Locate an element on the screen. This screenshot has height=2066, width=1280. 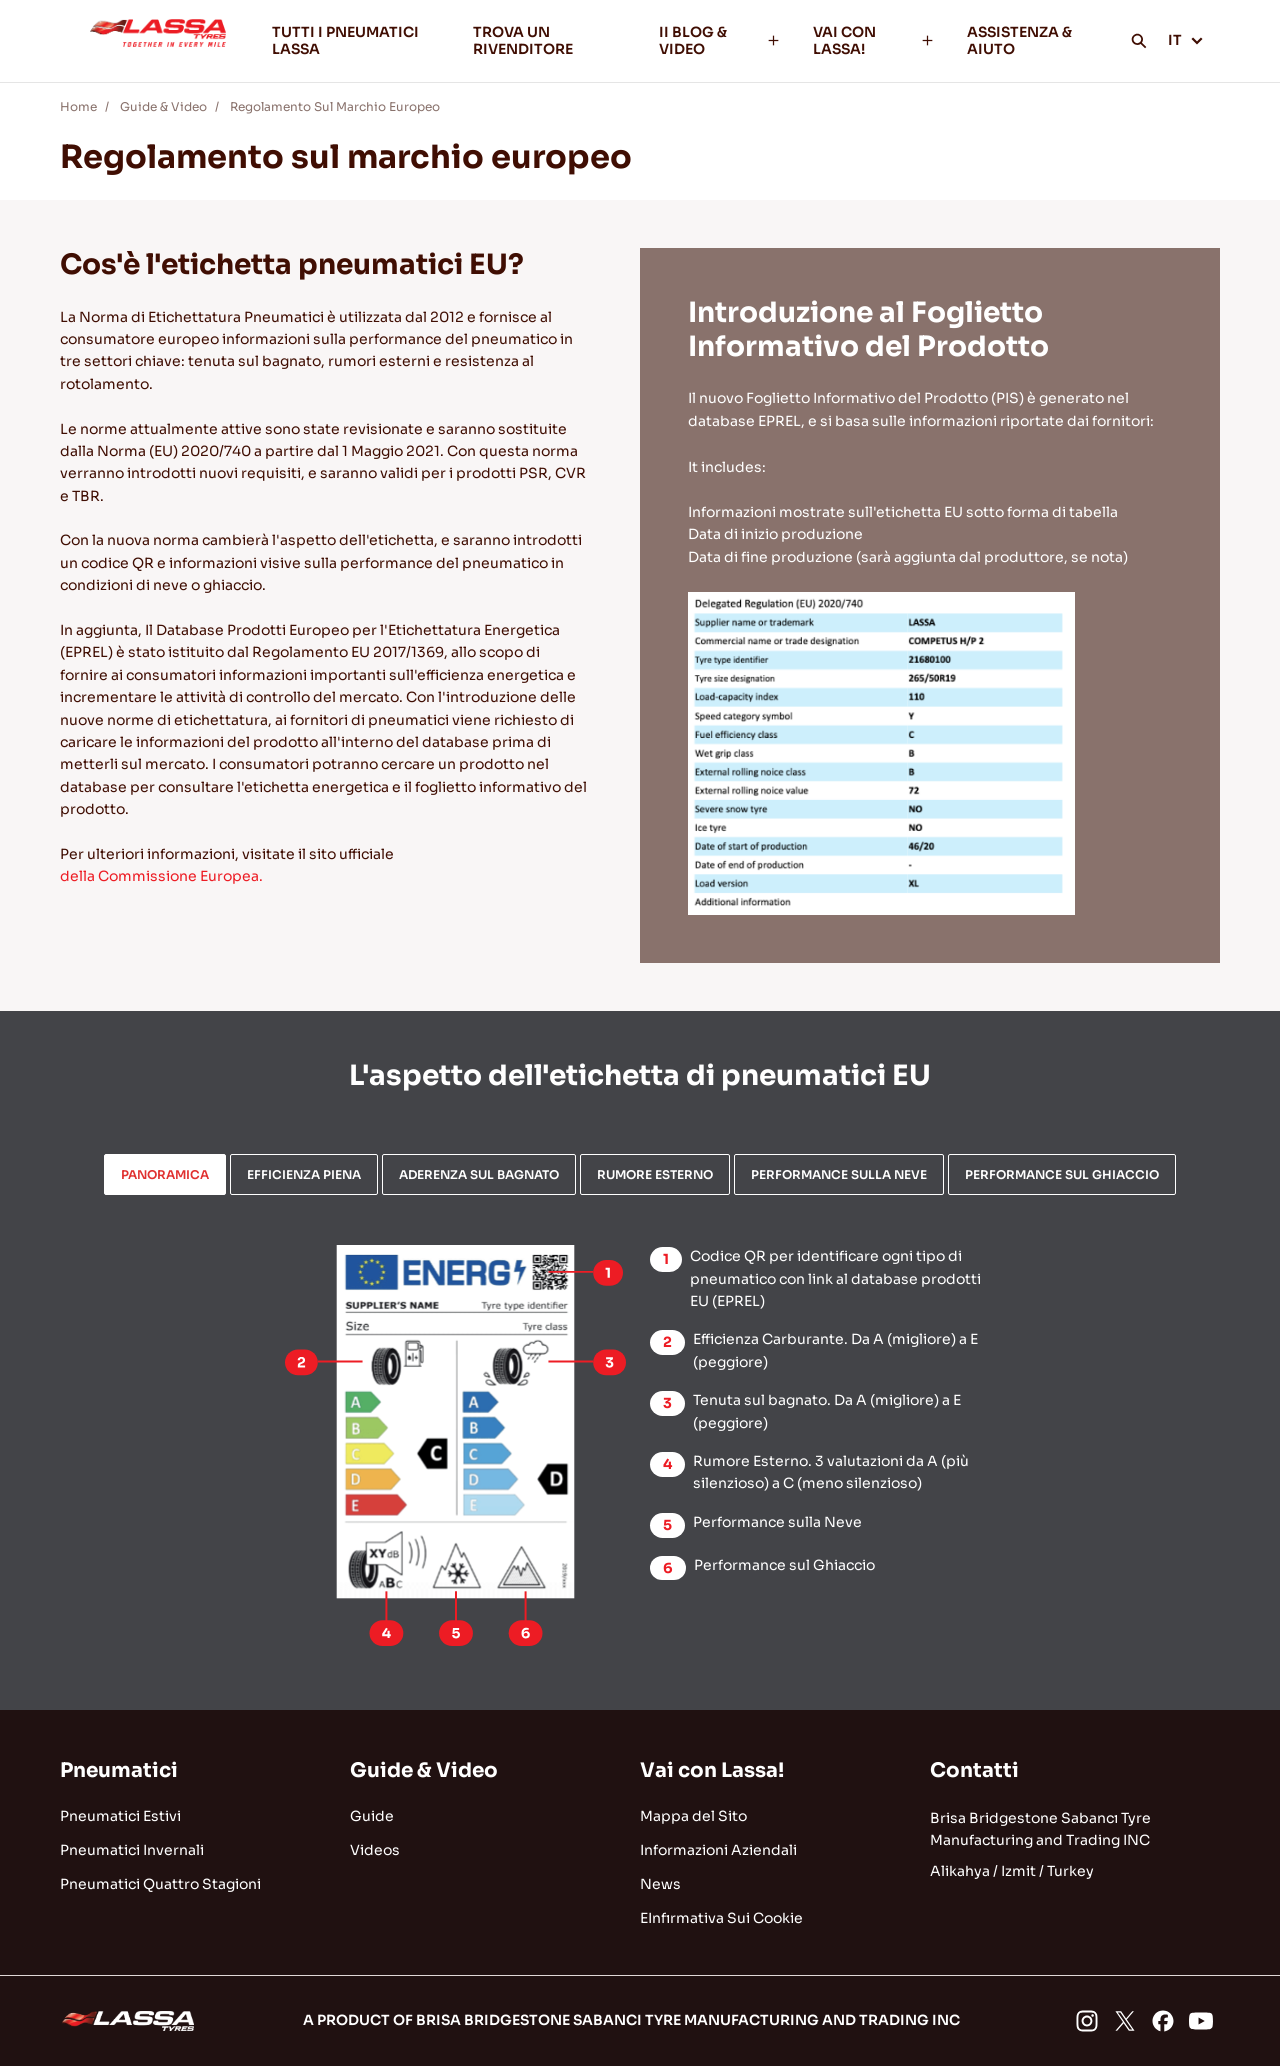
Pneumatici Invernali is located at coordinates (132, 1850).